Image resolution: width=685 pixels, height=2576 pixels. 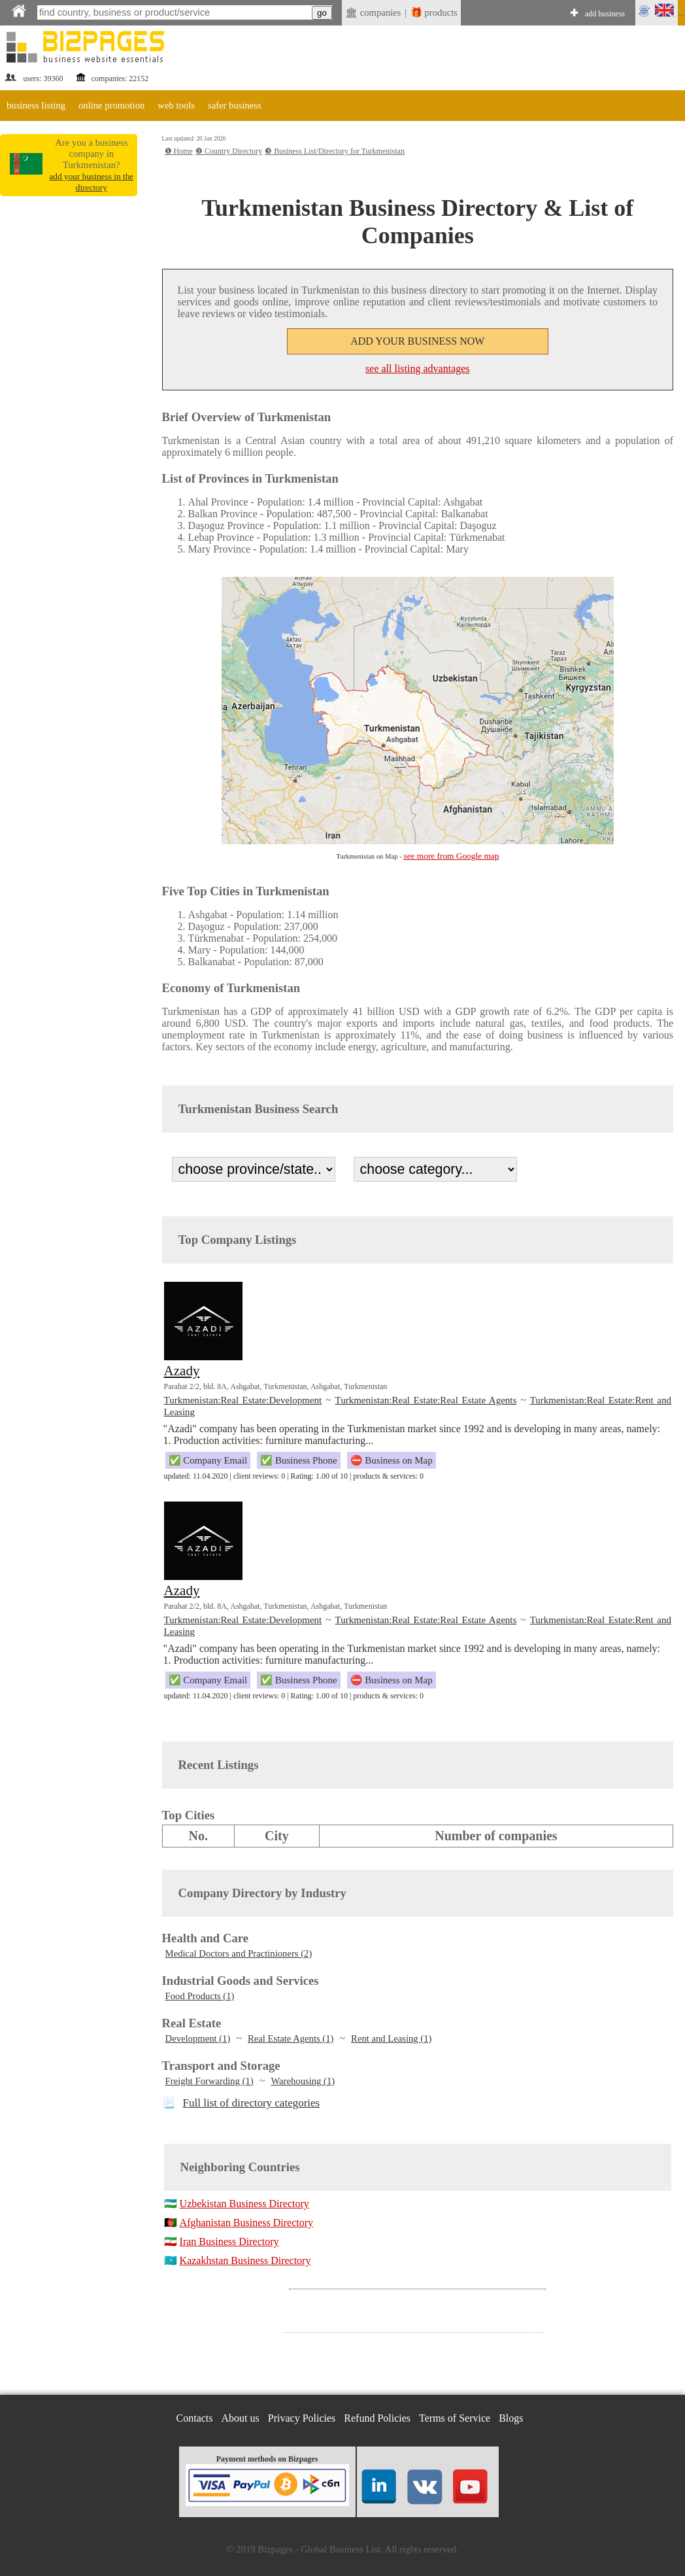 What do you see at coordinates (377, 2418) in the screenshot?
I see `Refund Policies` at bounding box center [377, 2418].